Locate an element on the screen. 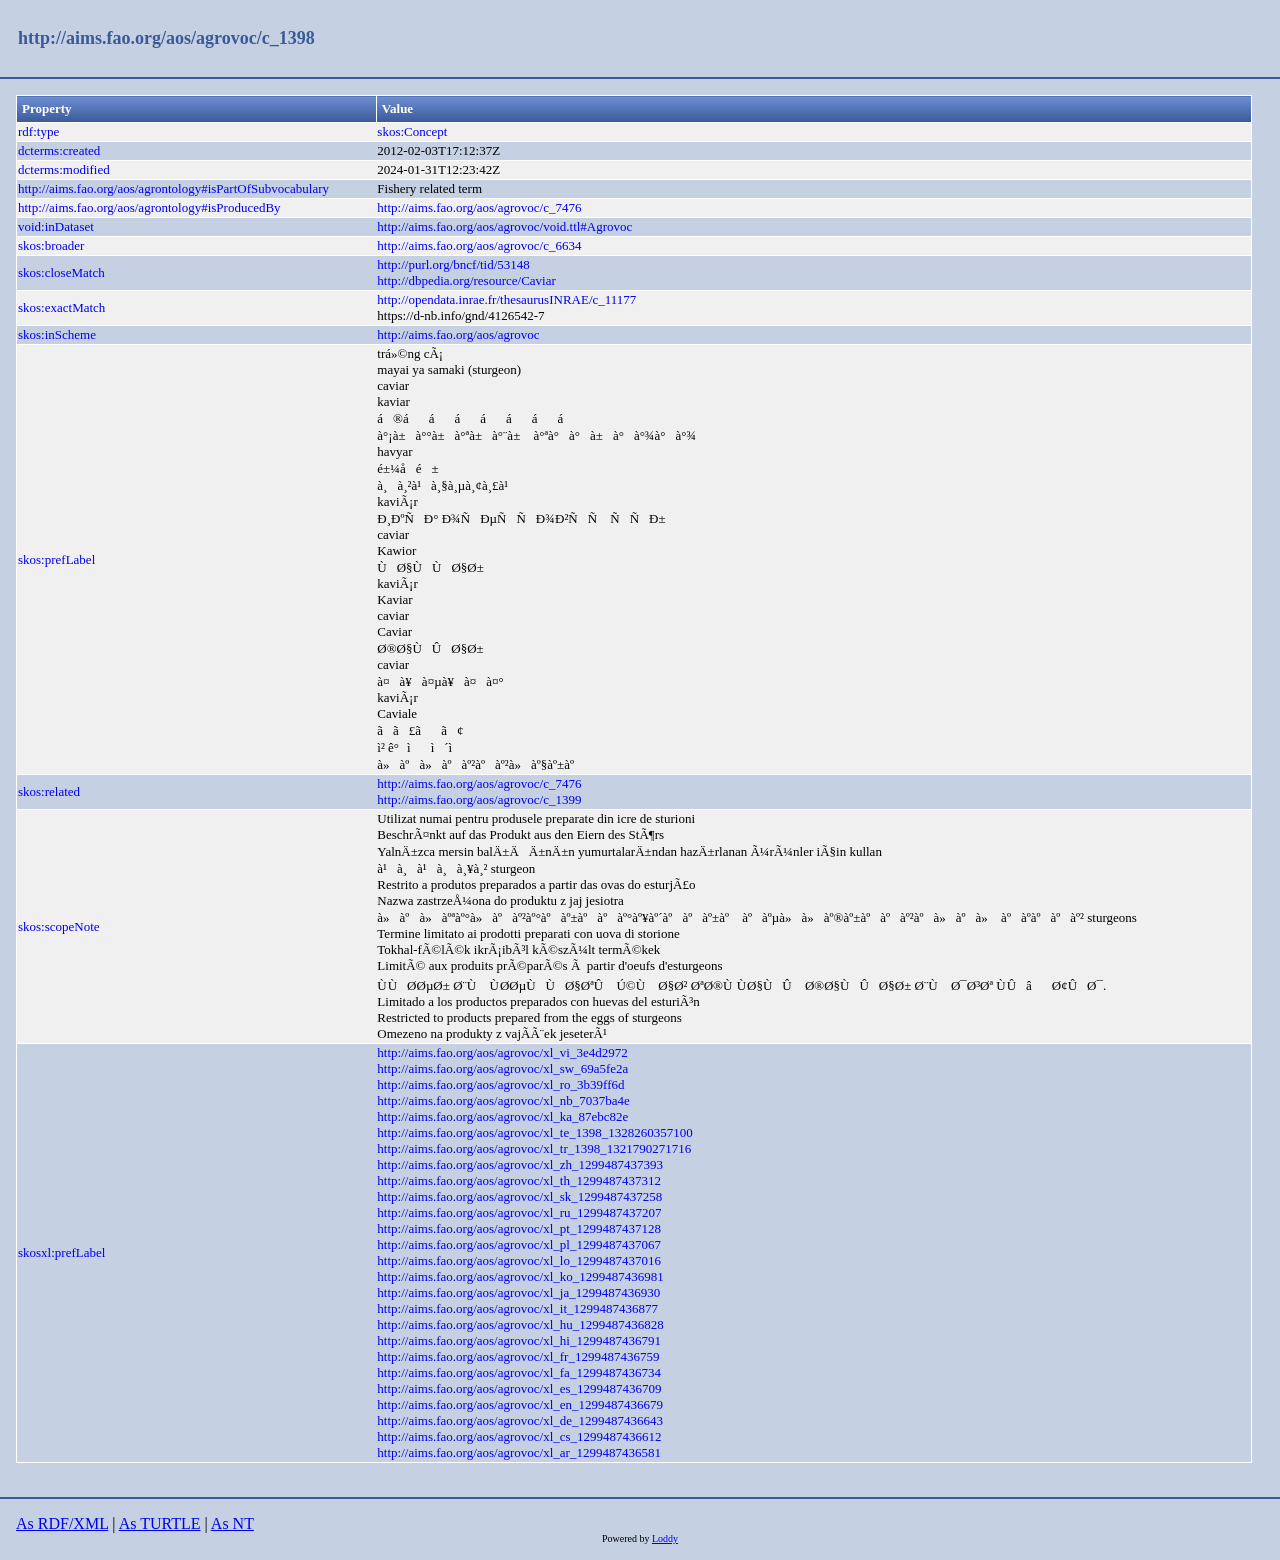  http://aims.fao.org/aos/agrovoc/xl_hu_1299487436828 is located at coordinates (520, 1324).